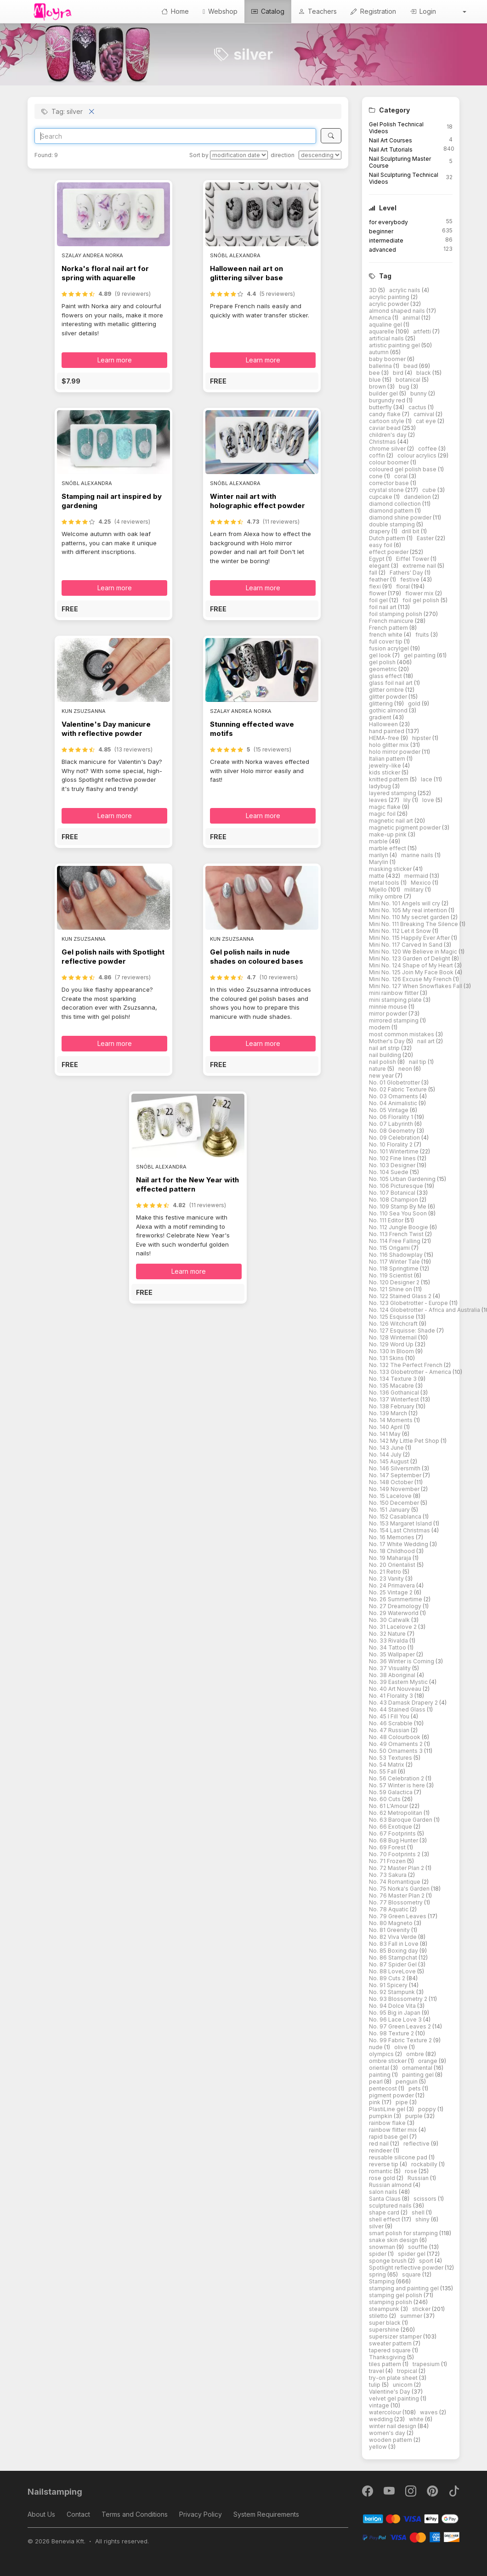 Image resolution: width=487 pixels, height=2576 pixels. What do you see at coordinates (396, 1599) in the screenshot?
I see `No. 26 Summertime [button]` at bounding box center [396, 1599].